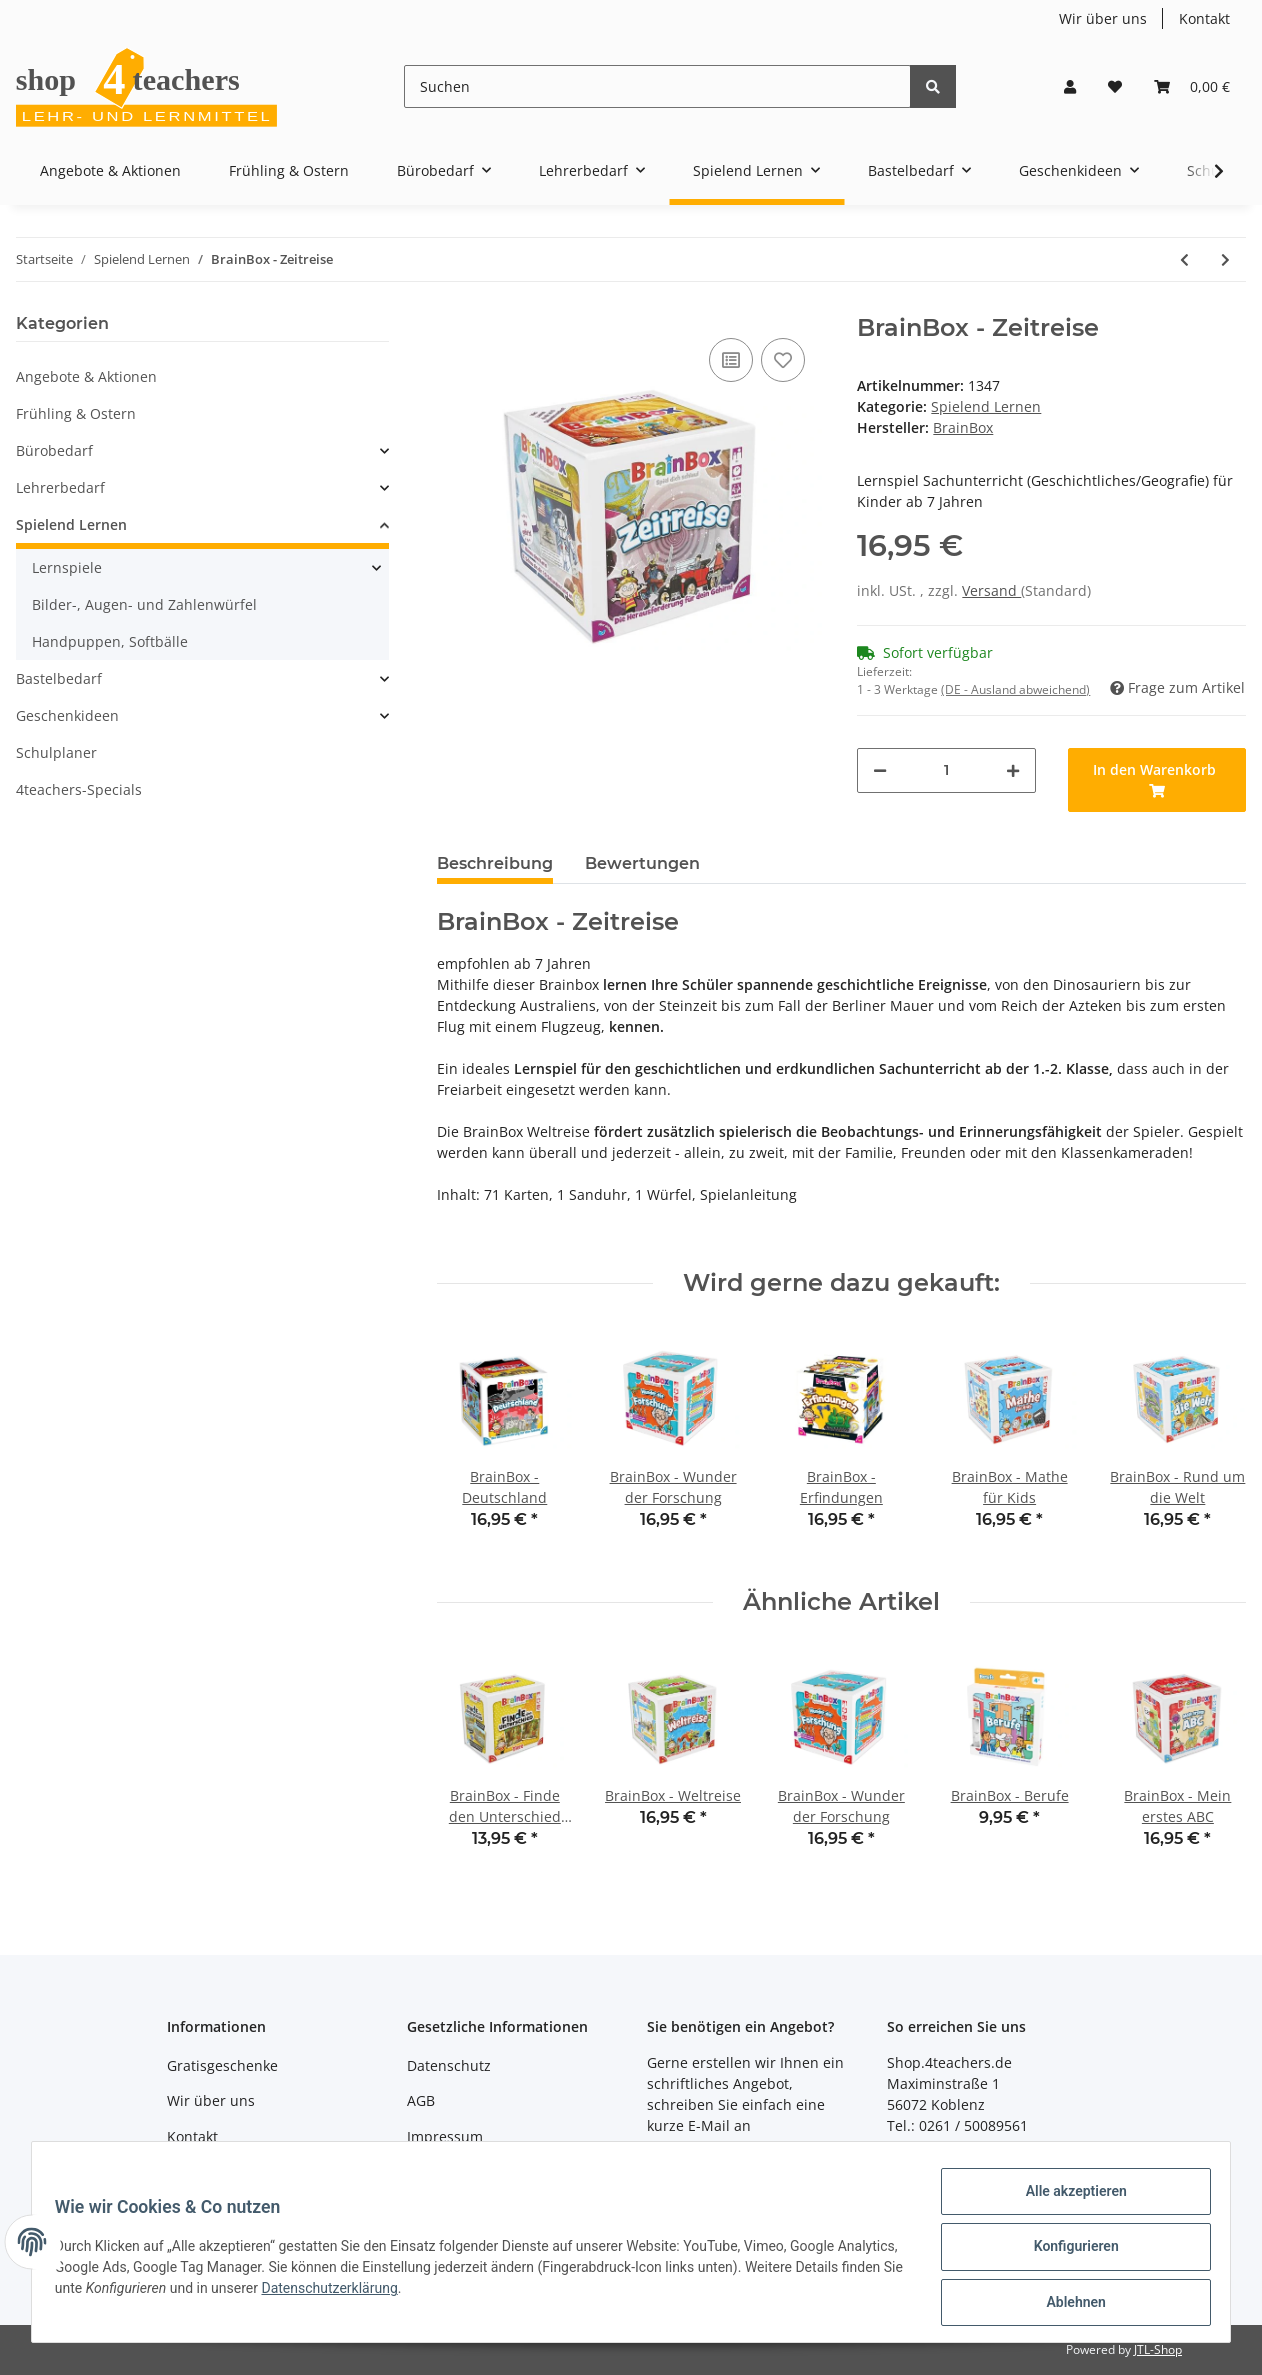  What do you see at coordinates (110, 641) in the screenshot?
I see `Handpuppen, Softbälle` at bounding box center [110, 641].